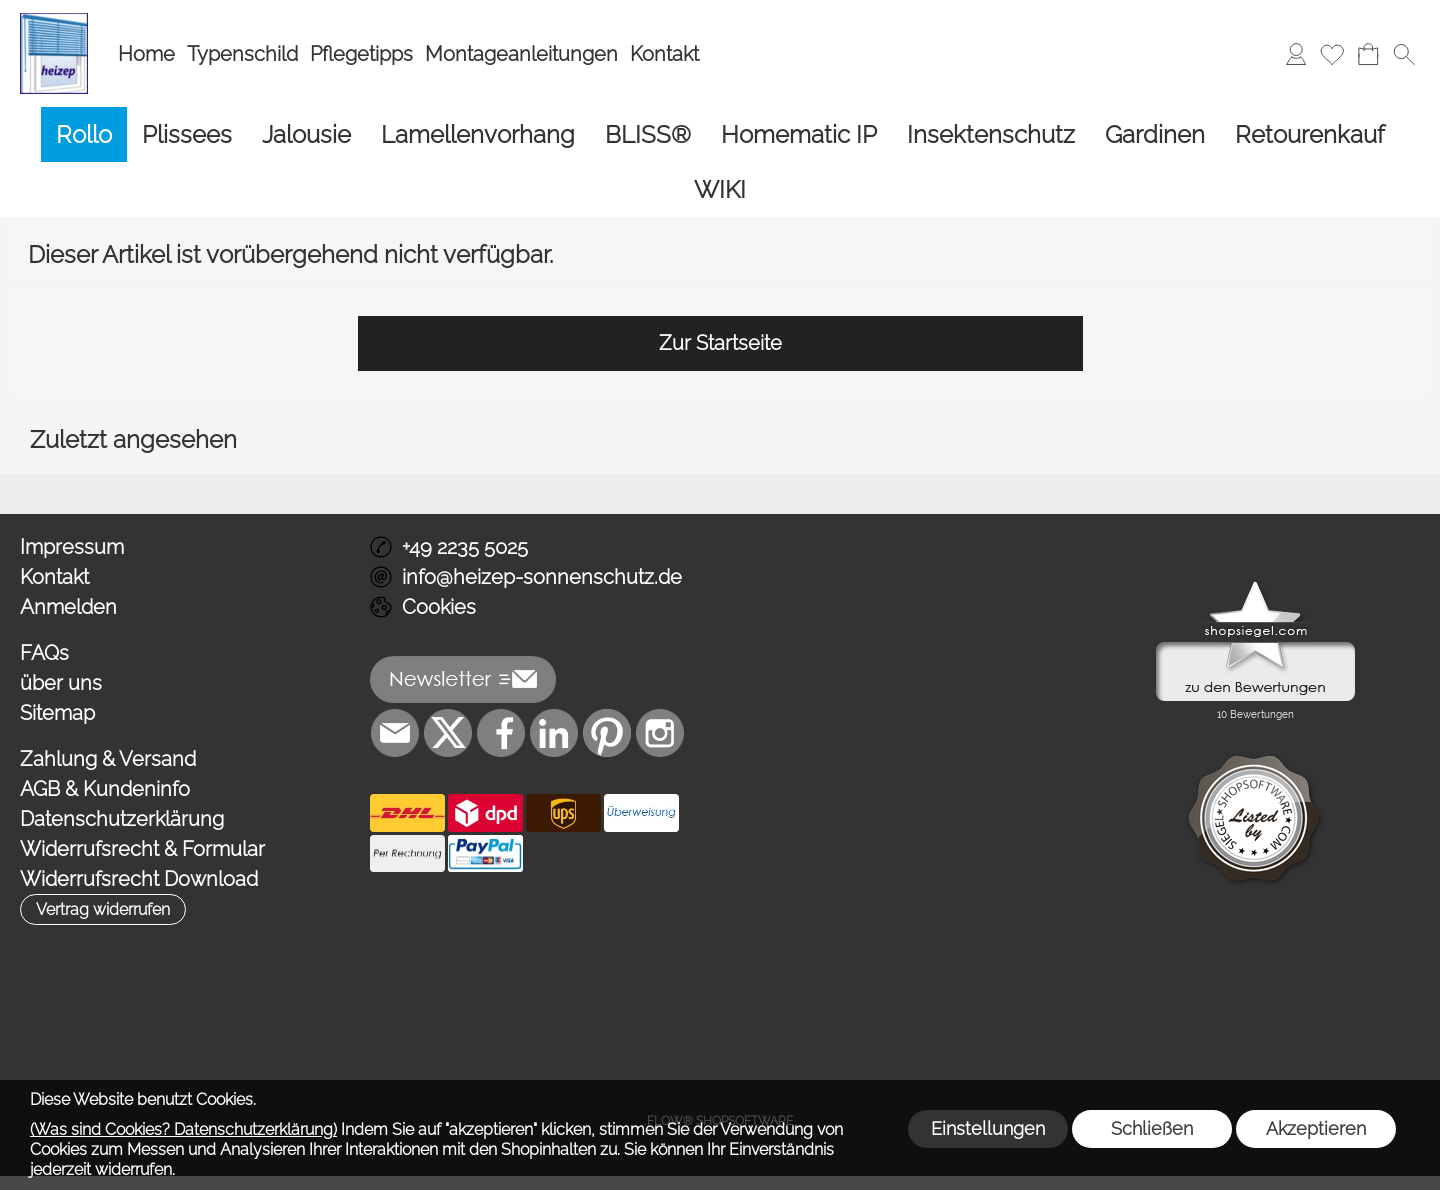  Describe the element at coordinates (607, 733) in the screenshot. I see `[Pinterest]` at that location.